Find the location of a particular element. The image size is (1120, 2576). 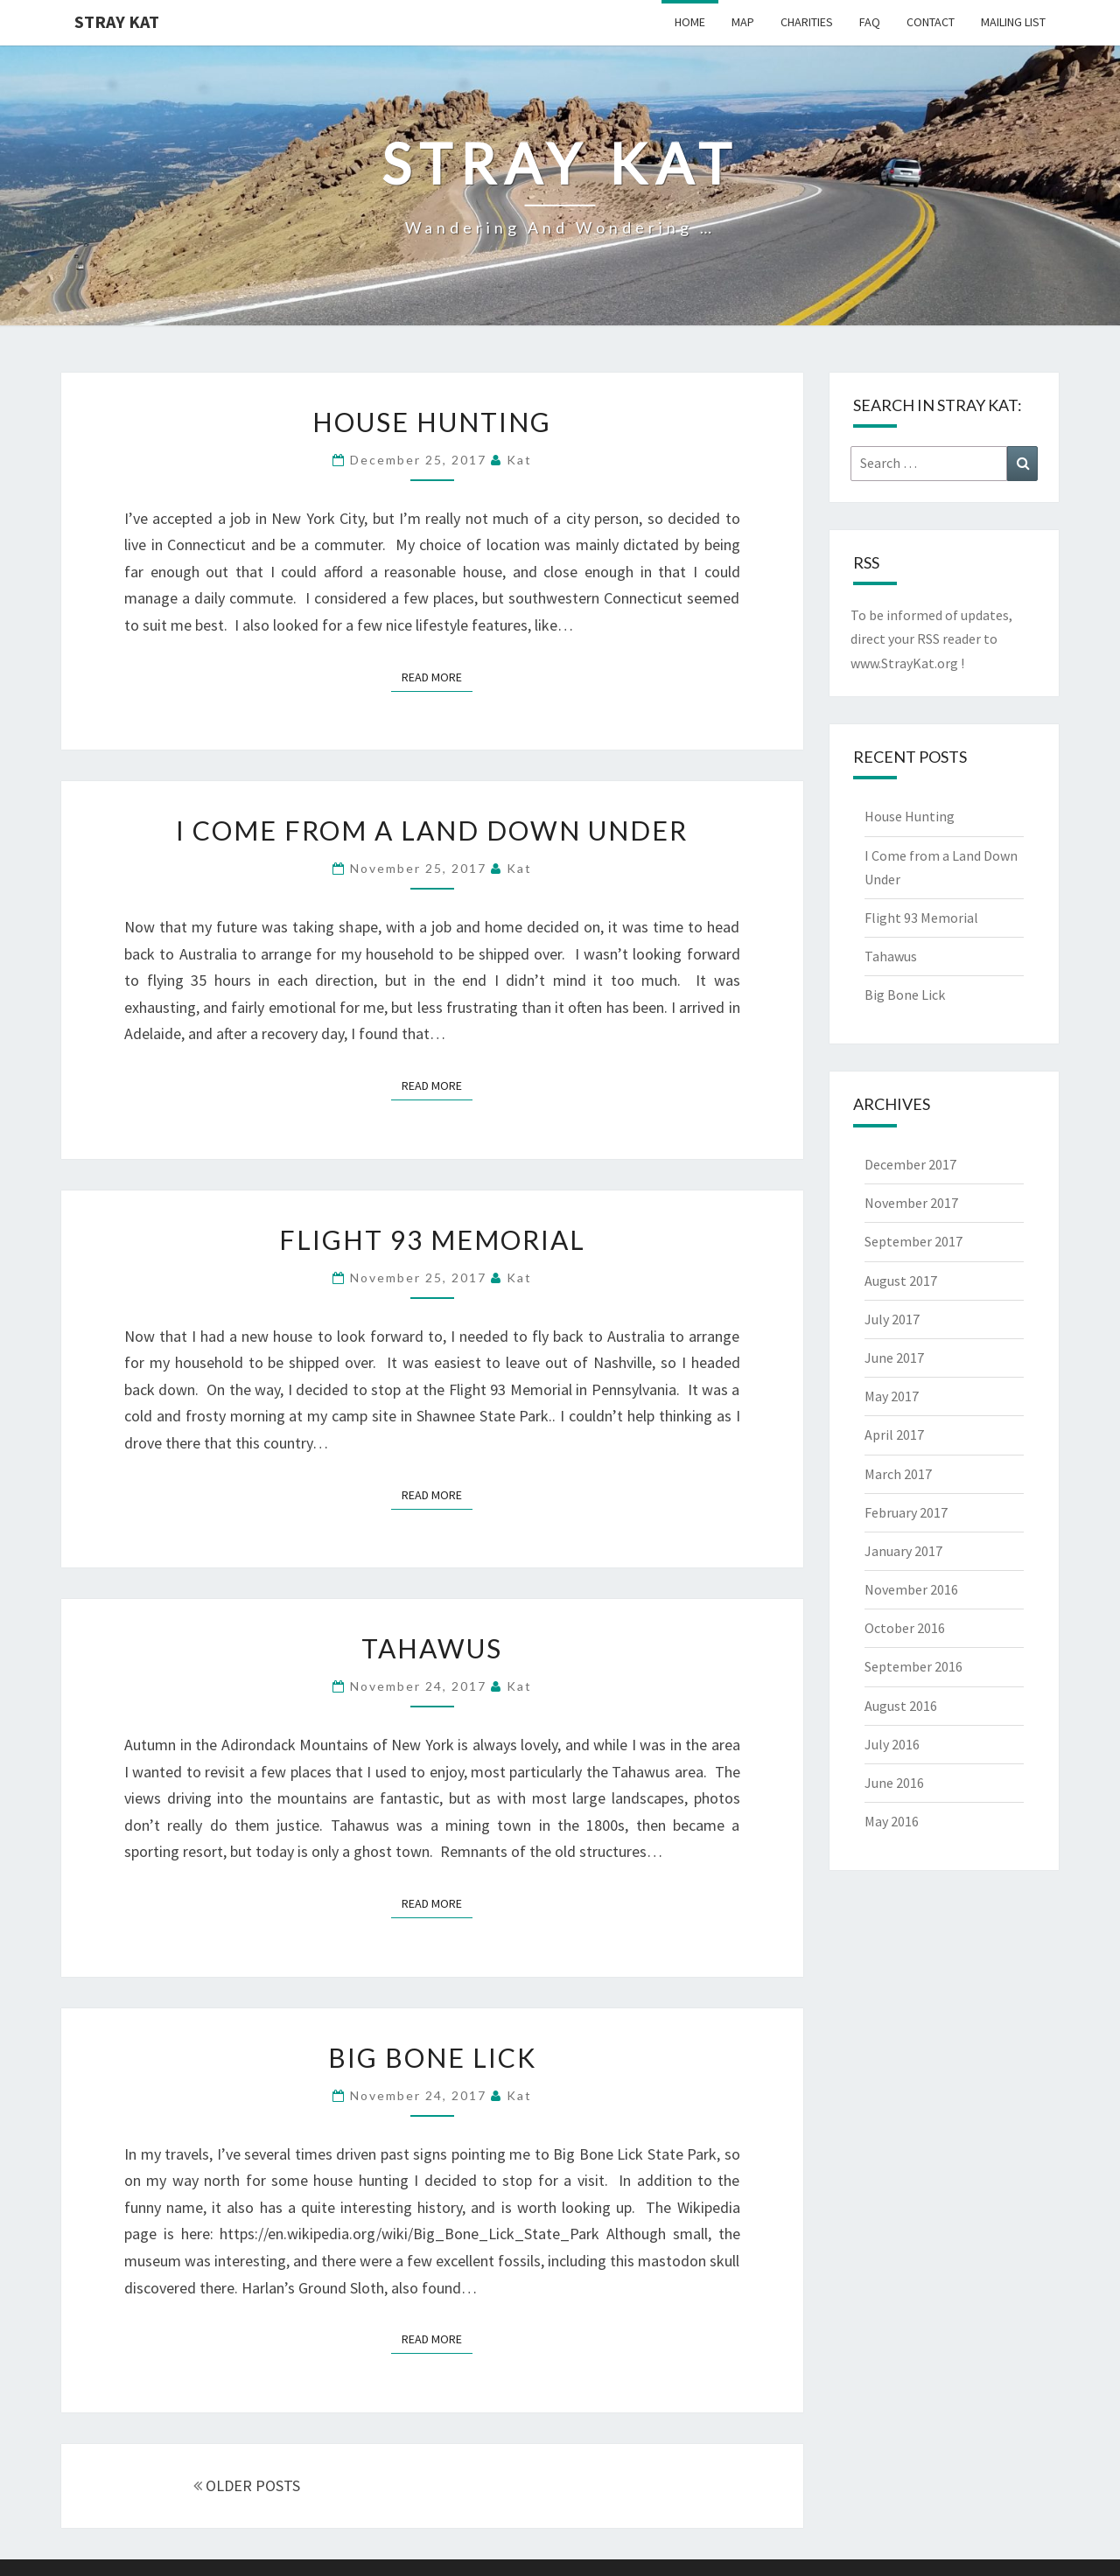

June 2017 is located at coordinates (894, 1357).